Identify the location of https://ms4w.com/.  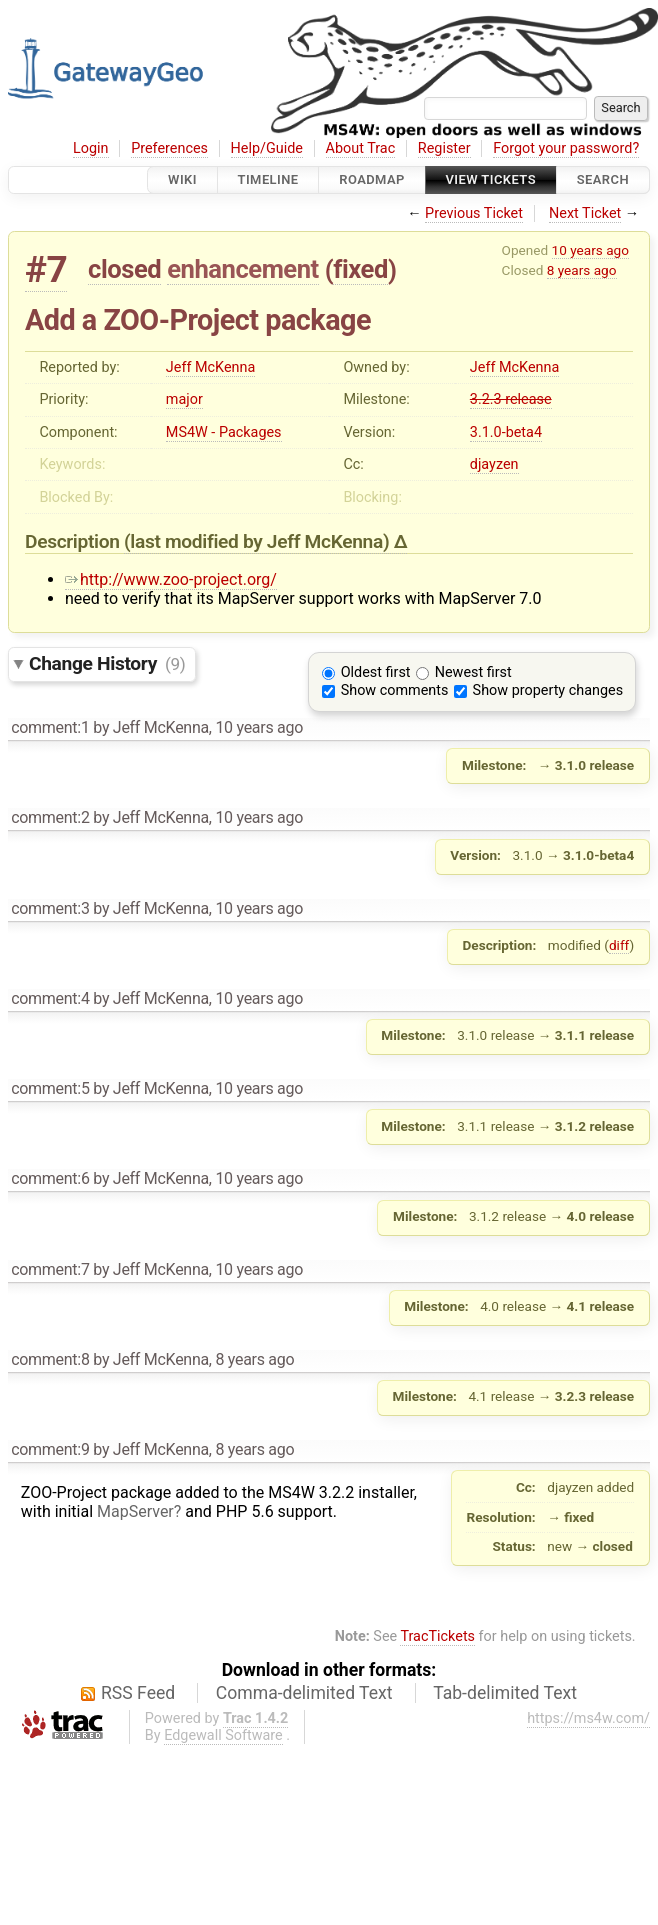
(588, 1718).